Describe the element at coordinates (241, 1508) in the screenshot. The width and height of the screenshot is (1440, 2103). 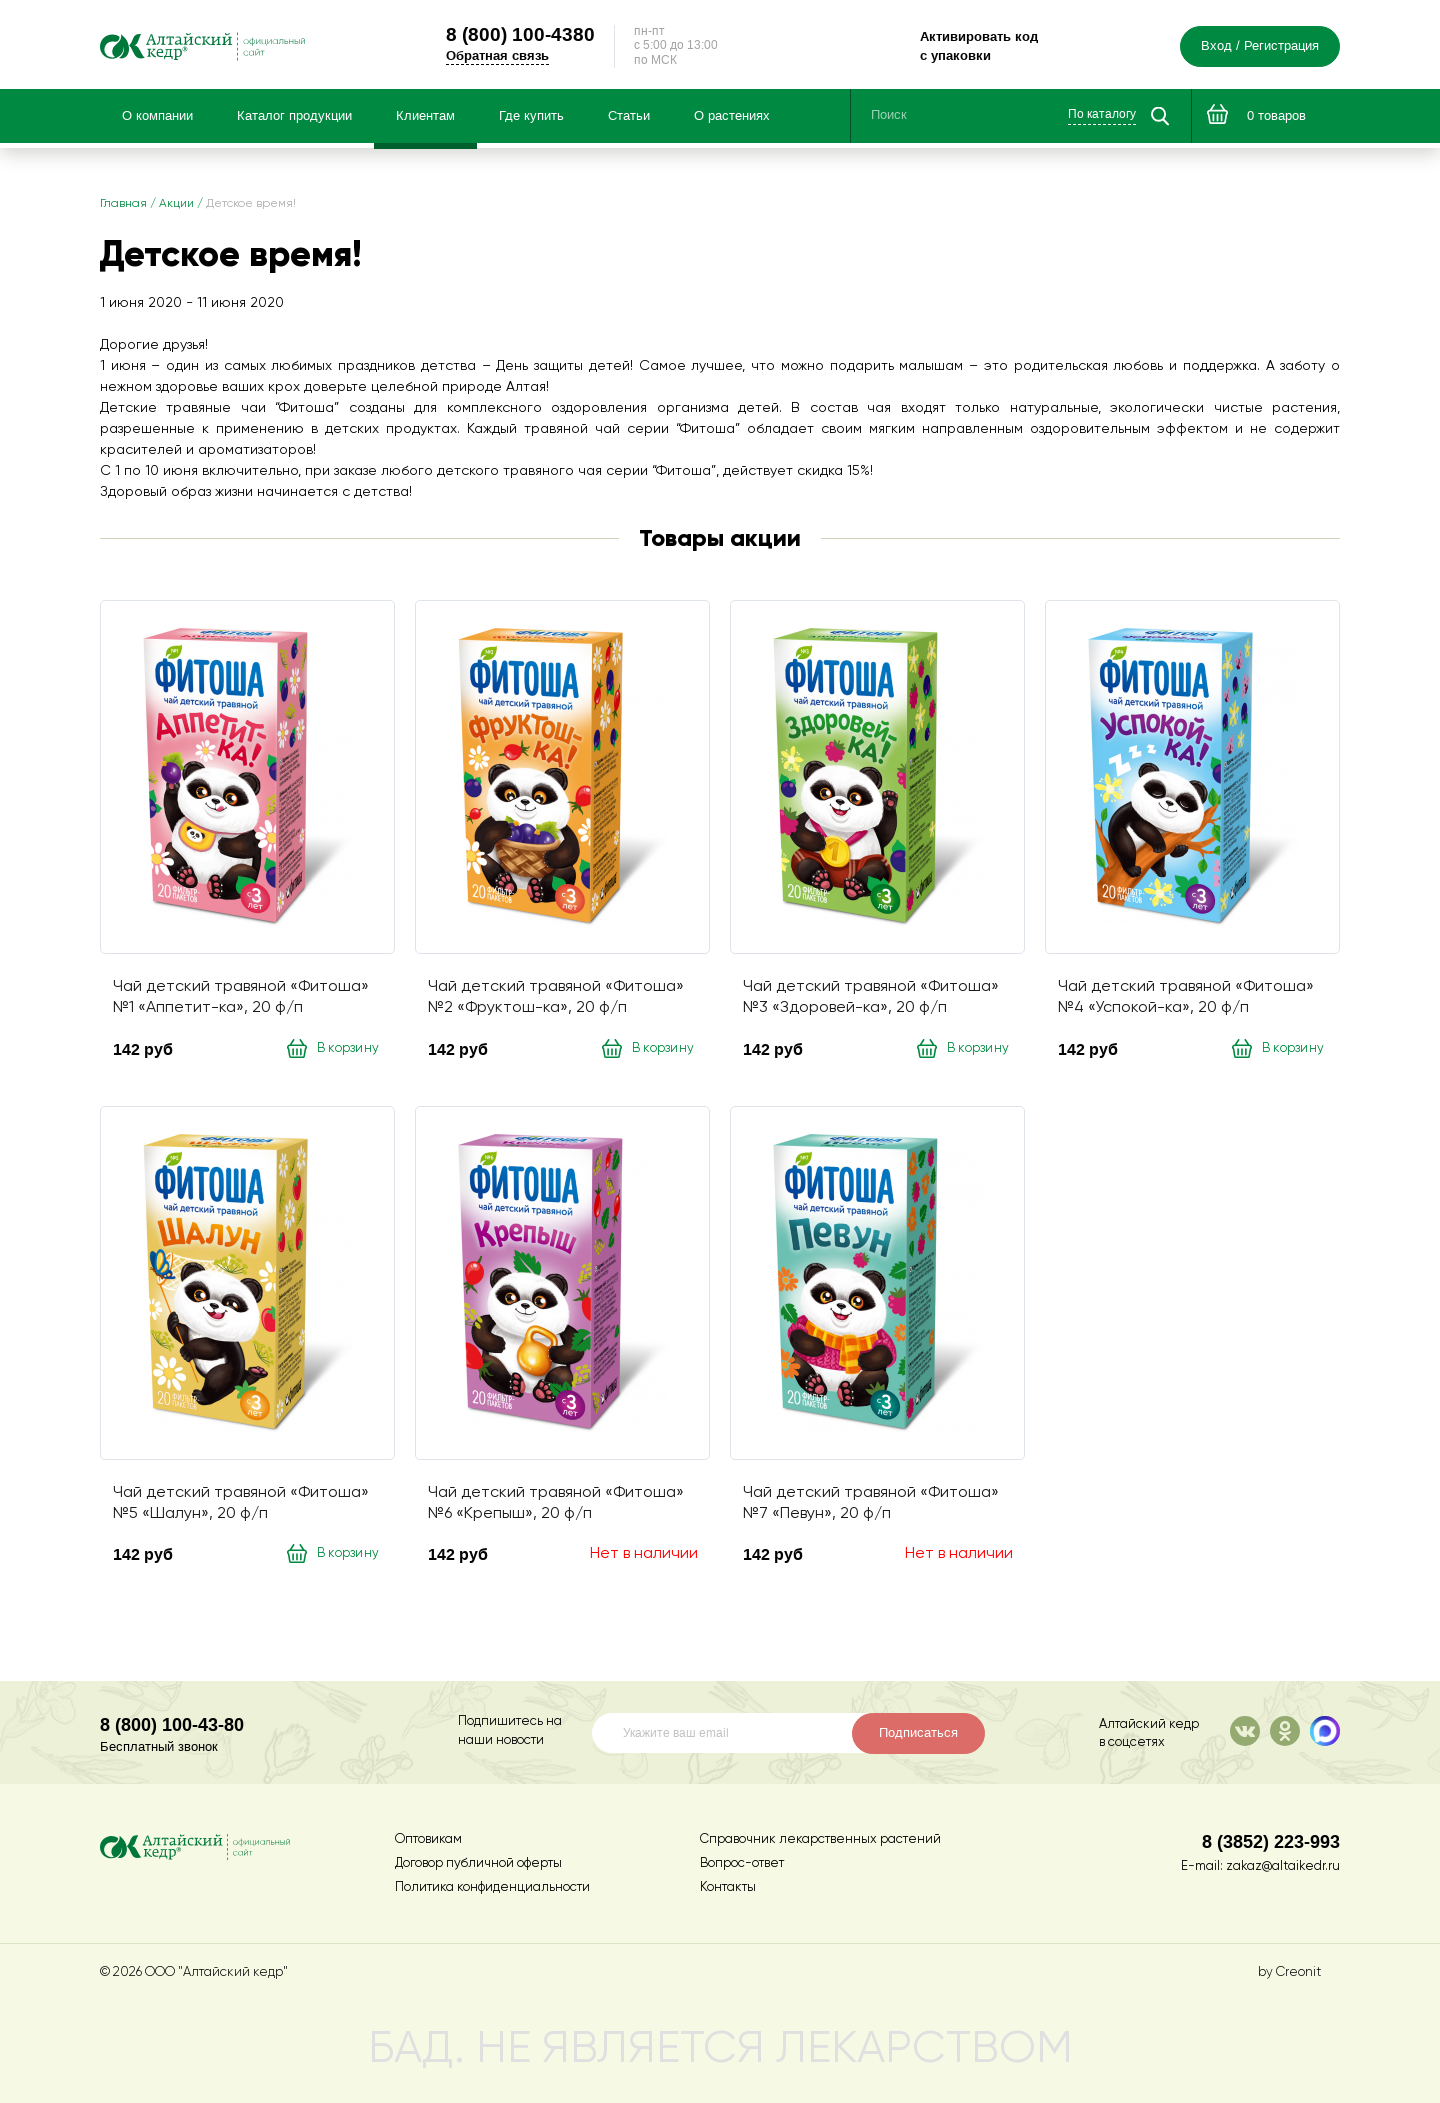
I see `Чай детский травяной «Фитоша» №5 «Шалун», 20 ф/п` at that location.